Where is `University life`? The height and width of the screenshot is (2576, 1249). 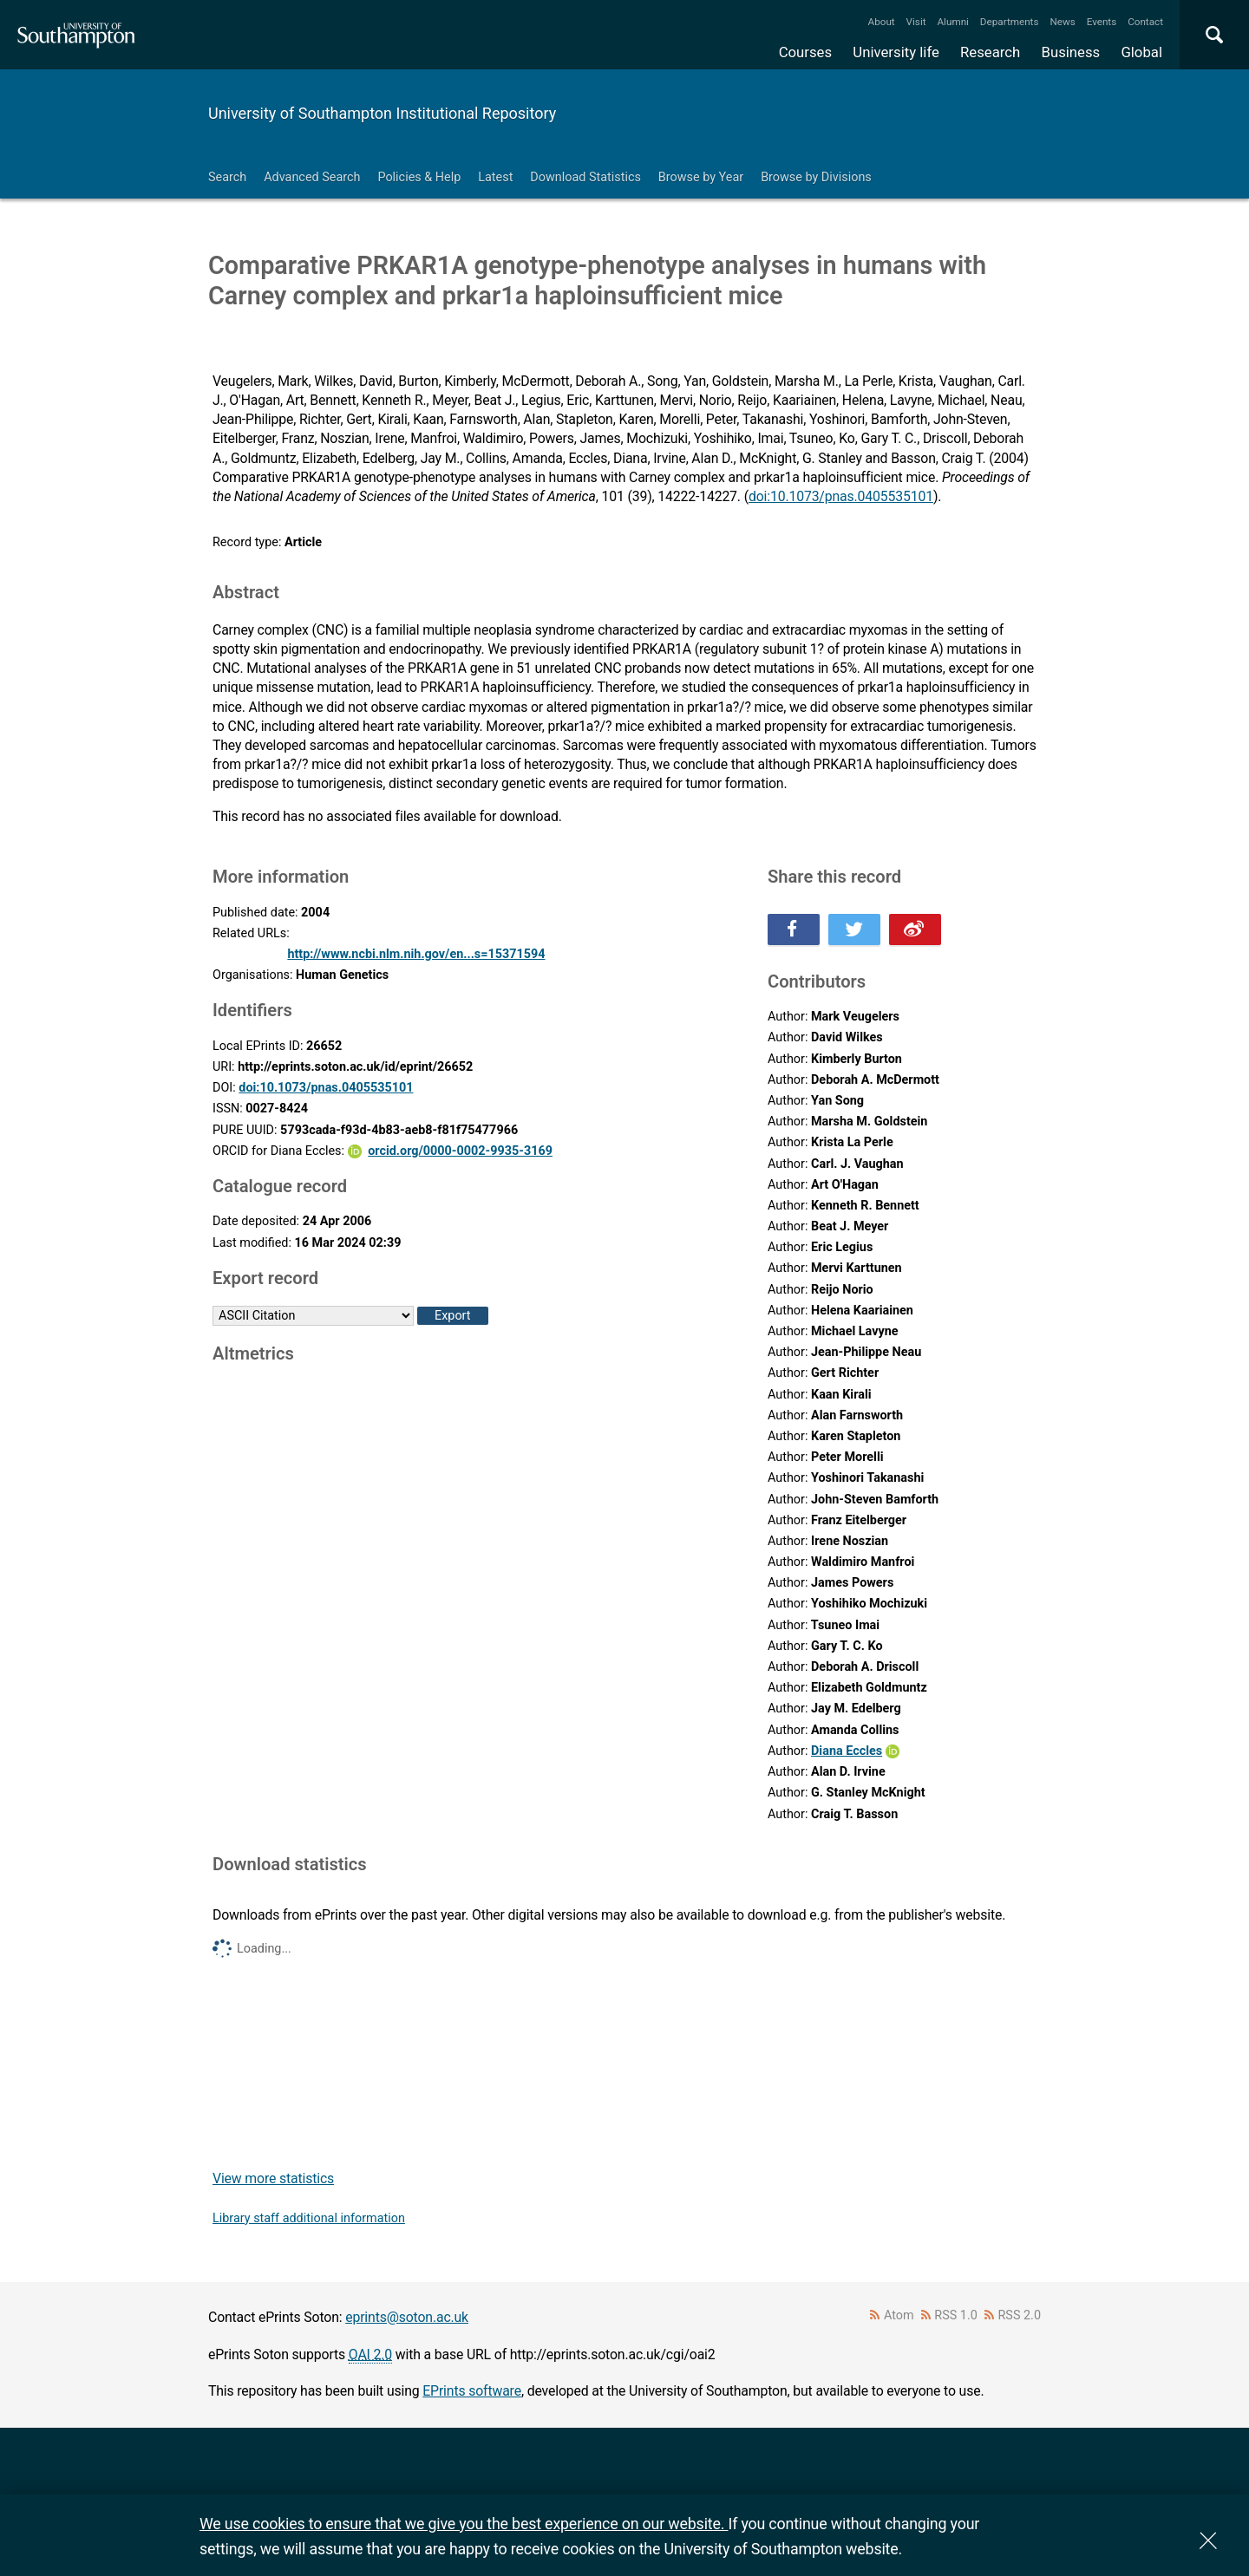 University life is located at coordinates (896, 52).